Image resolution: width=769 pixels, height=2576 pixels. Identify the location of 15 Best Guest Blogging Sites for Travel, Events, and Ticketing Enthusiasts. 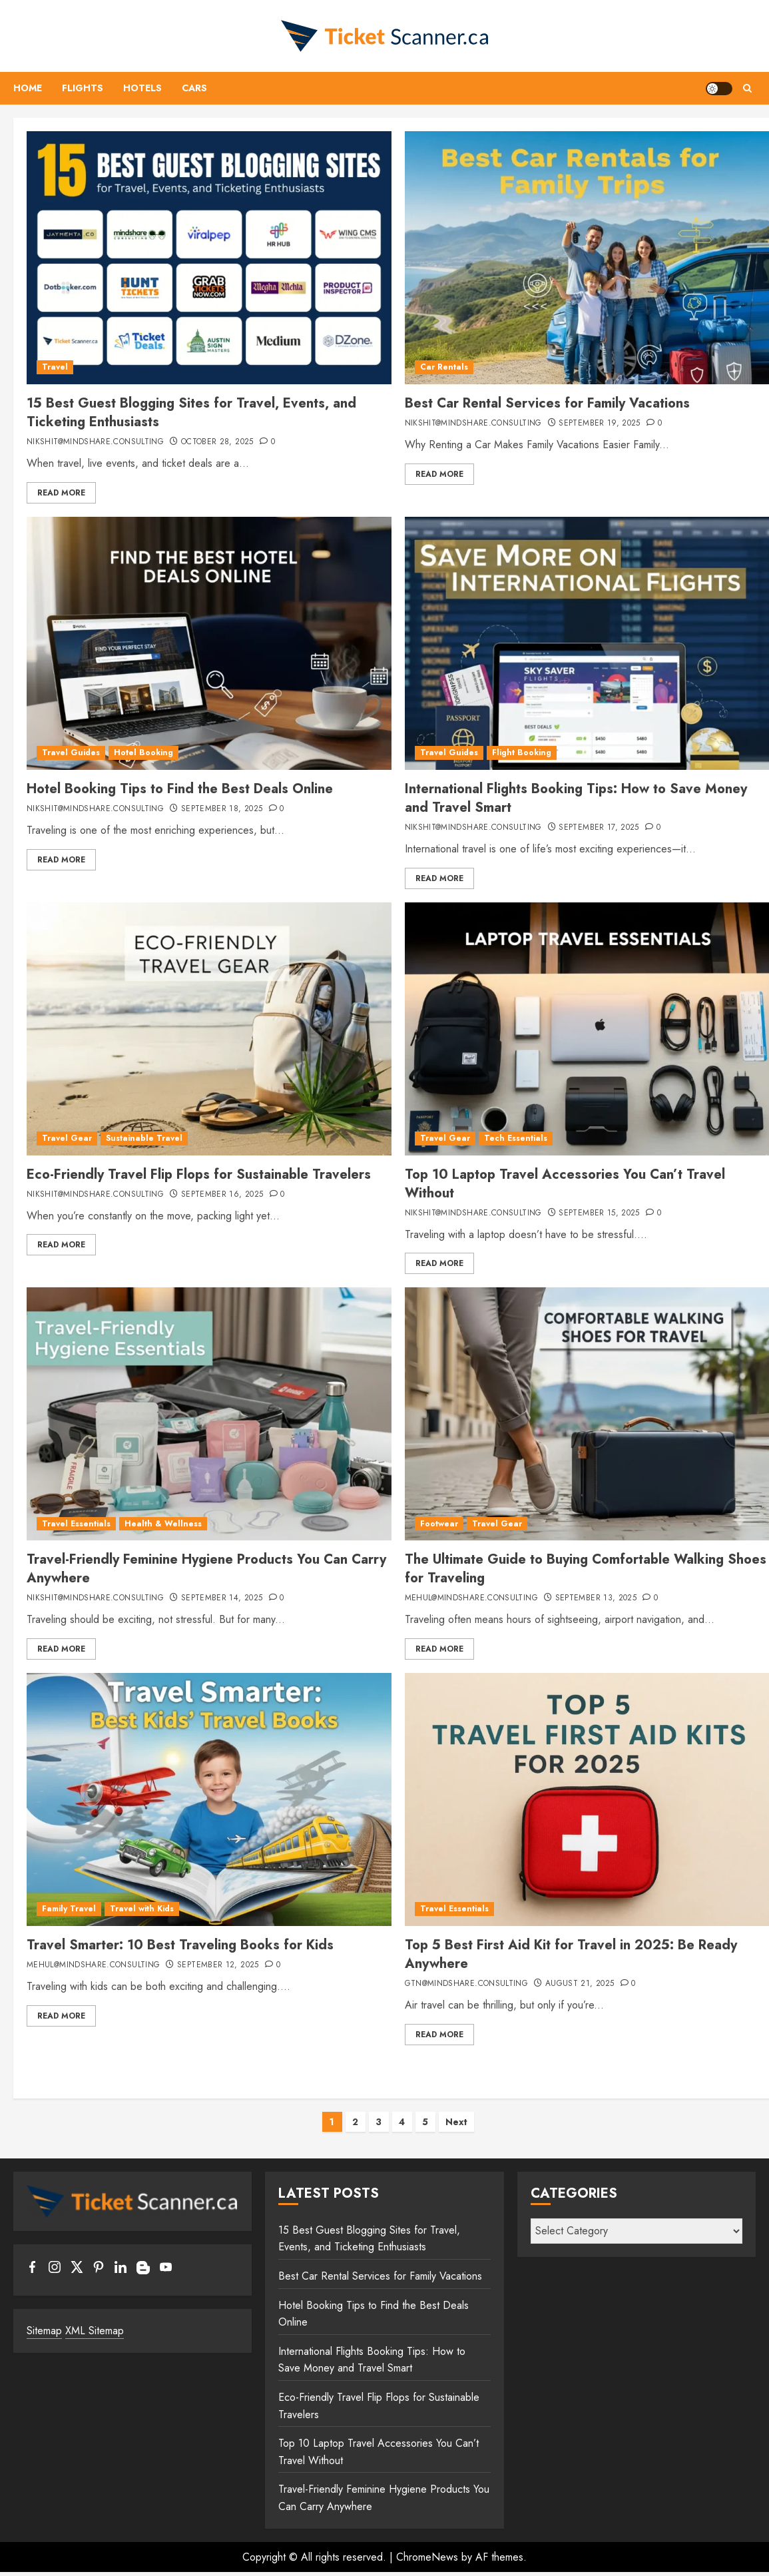
(191, 413).